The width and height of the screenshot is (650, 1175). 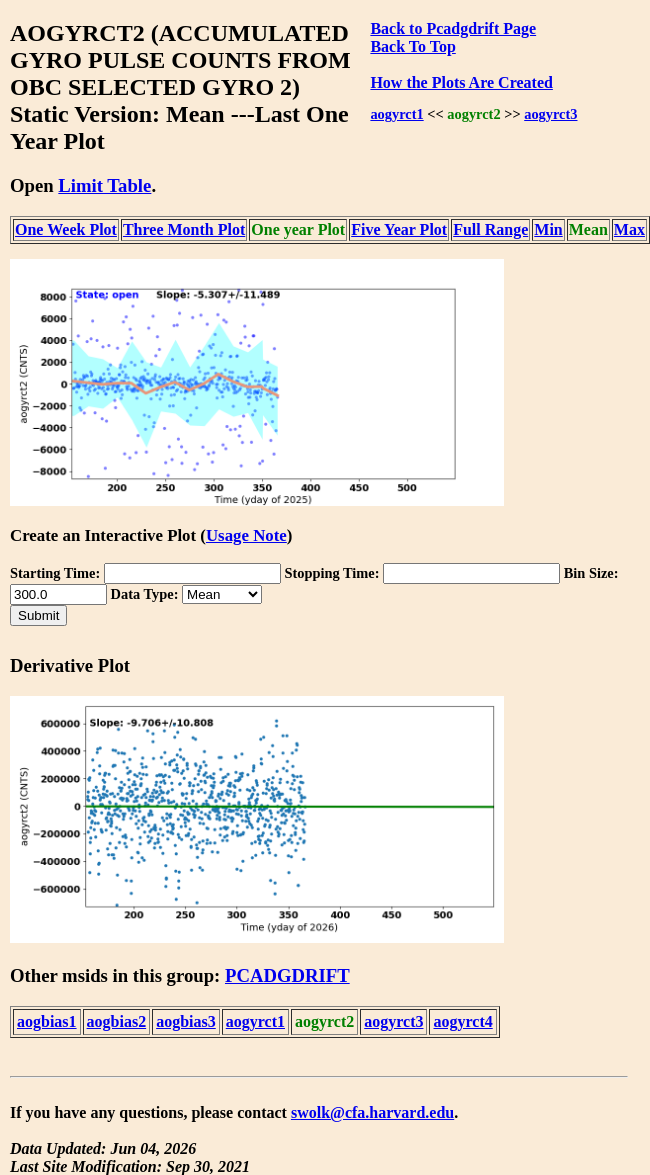 I want to click on Limit Table, so click(x=104, y=185).